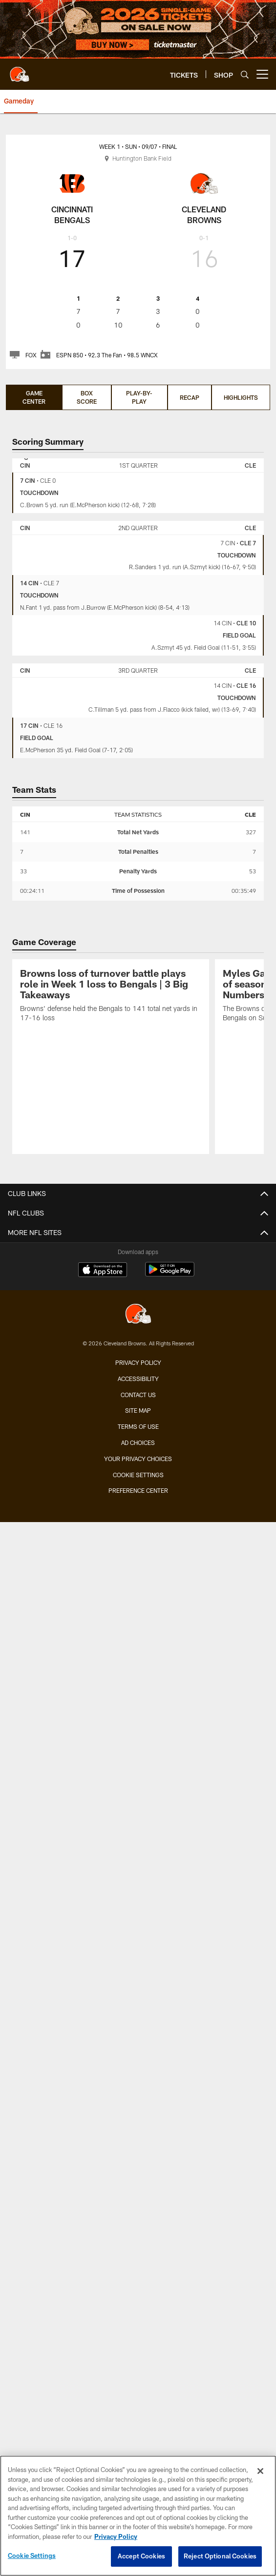 The width and height of the screenshot is (276, 2576). What do you see at coordinates (138, 1315) in the screenshot?
I see `[Cleveland Browns]` at bounding box center [138, 1315].